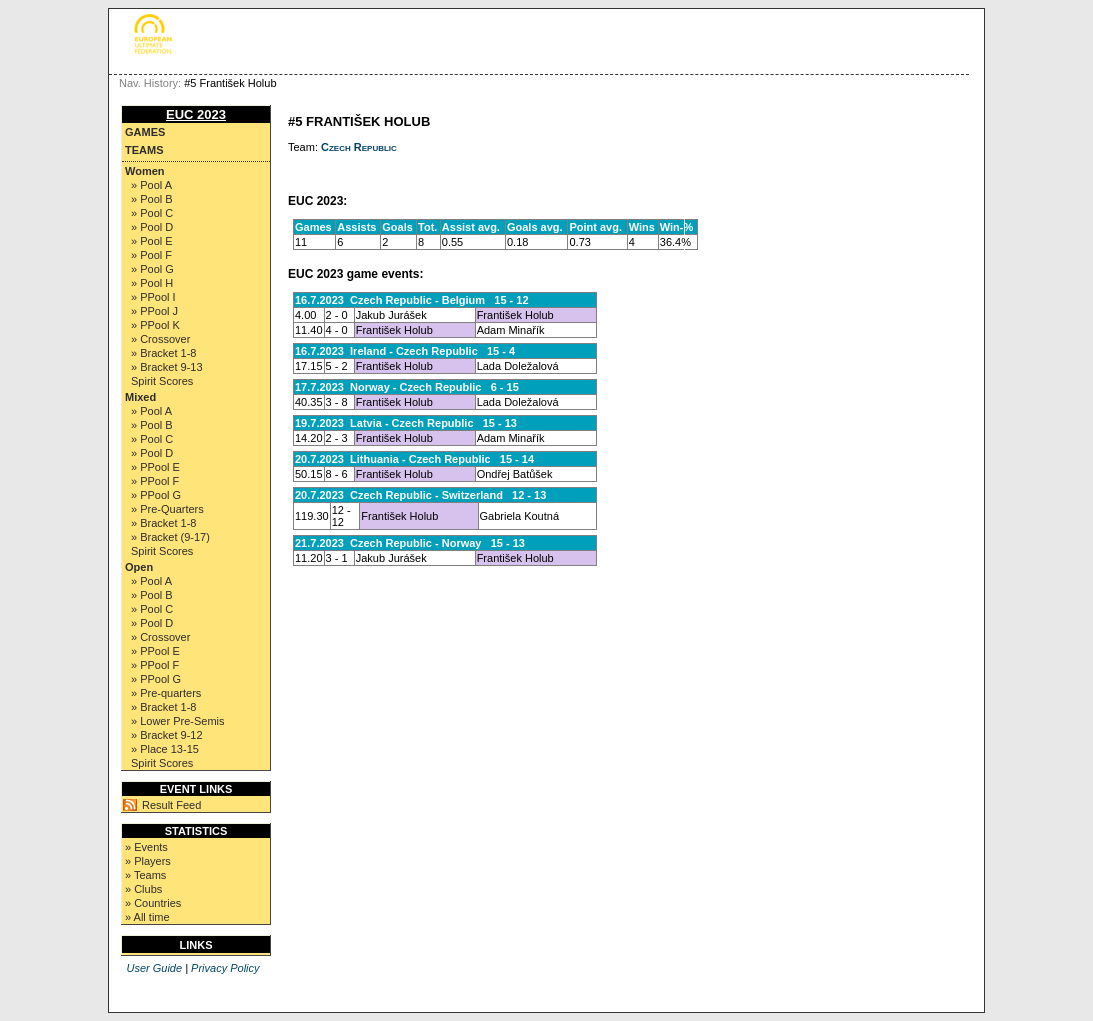 This screenshot has width=1093, height=1021. I want to click on » Countries, so click(153, 903).